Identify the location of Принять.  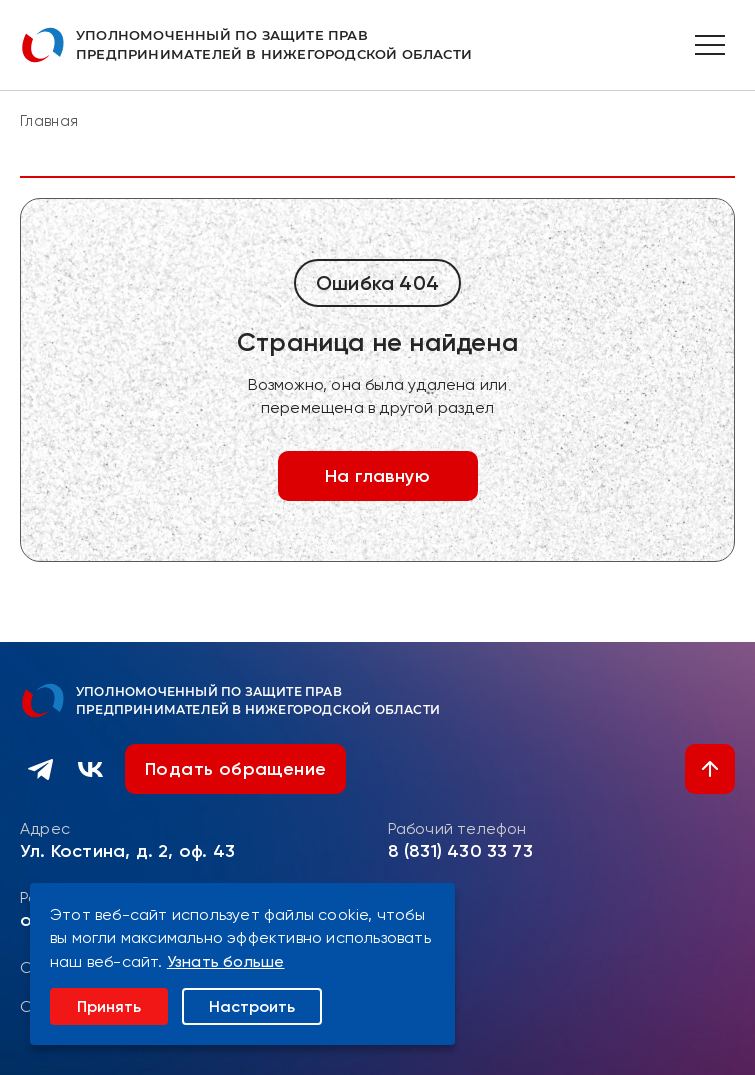
(109, 1006).